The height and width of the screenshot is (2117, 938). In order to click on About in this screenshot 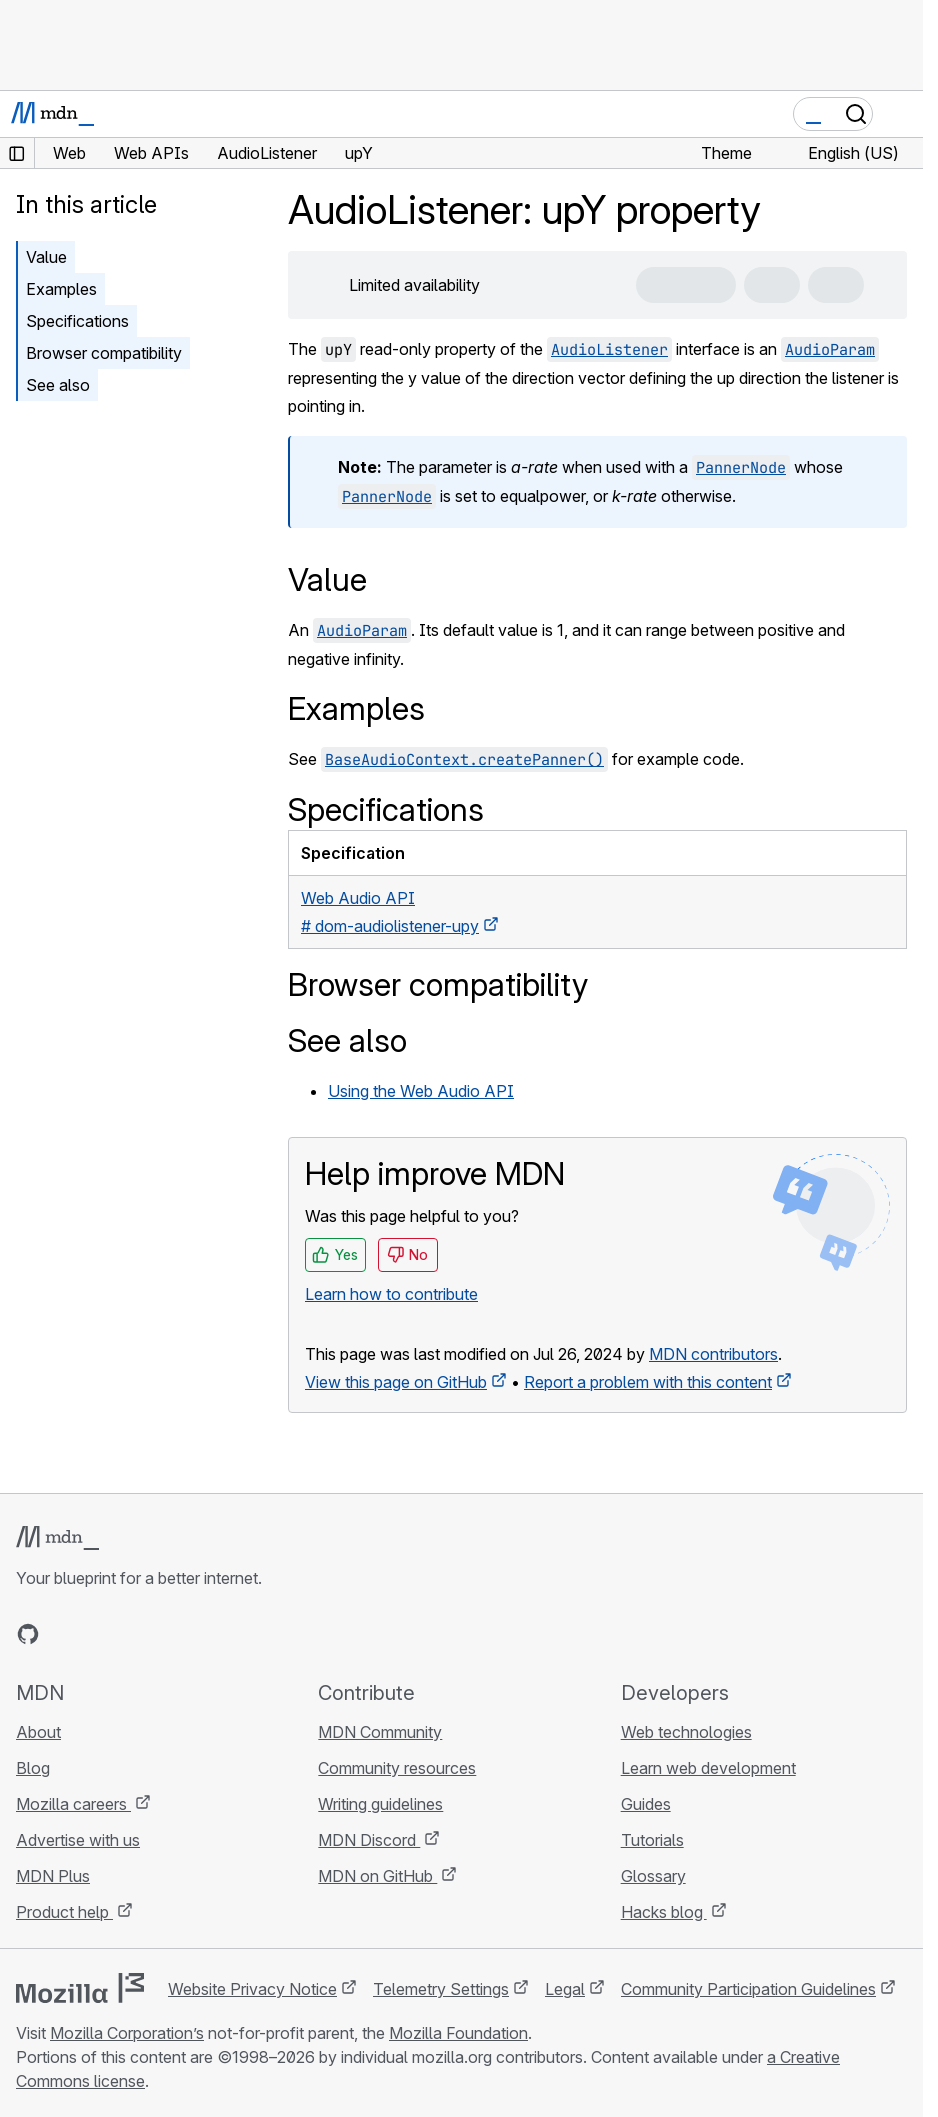, I will do `click(38, 1732)`.